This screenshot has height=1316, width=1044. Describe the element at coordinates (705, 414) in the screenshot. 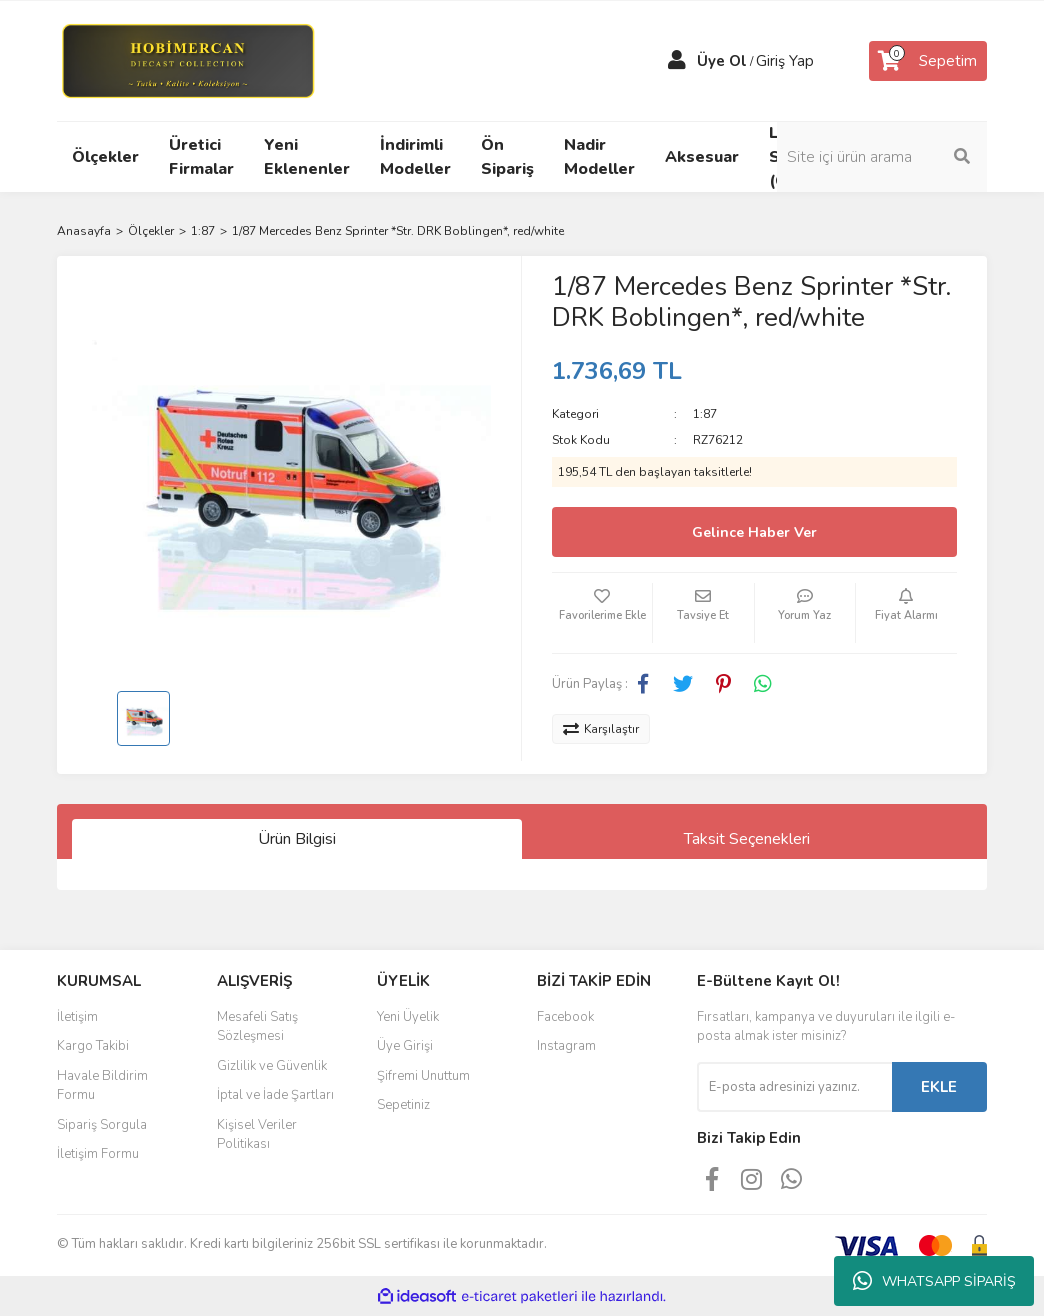

I see `1:87` at that location.